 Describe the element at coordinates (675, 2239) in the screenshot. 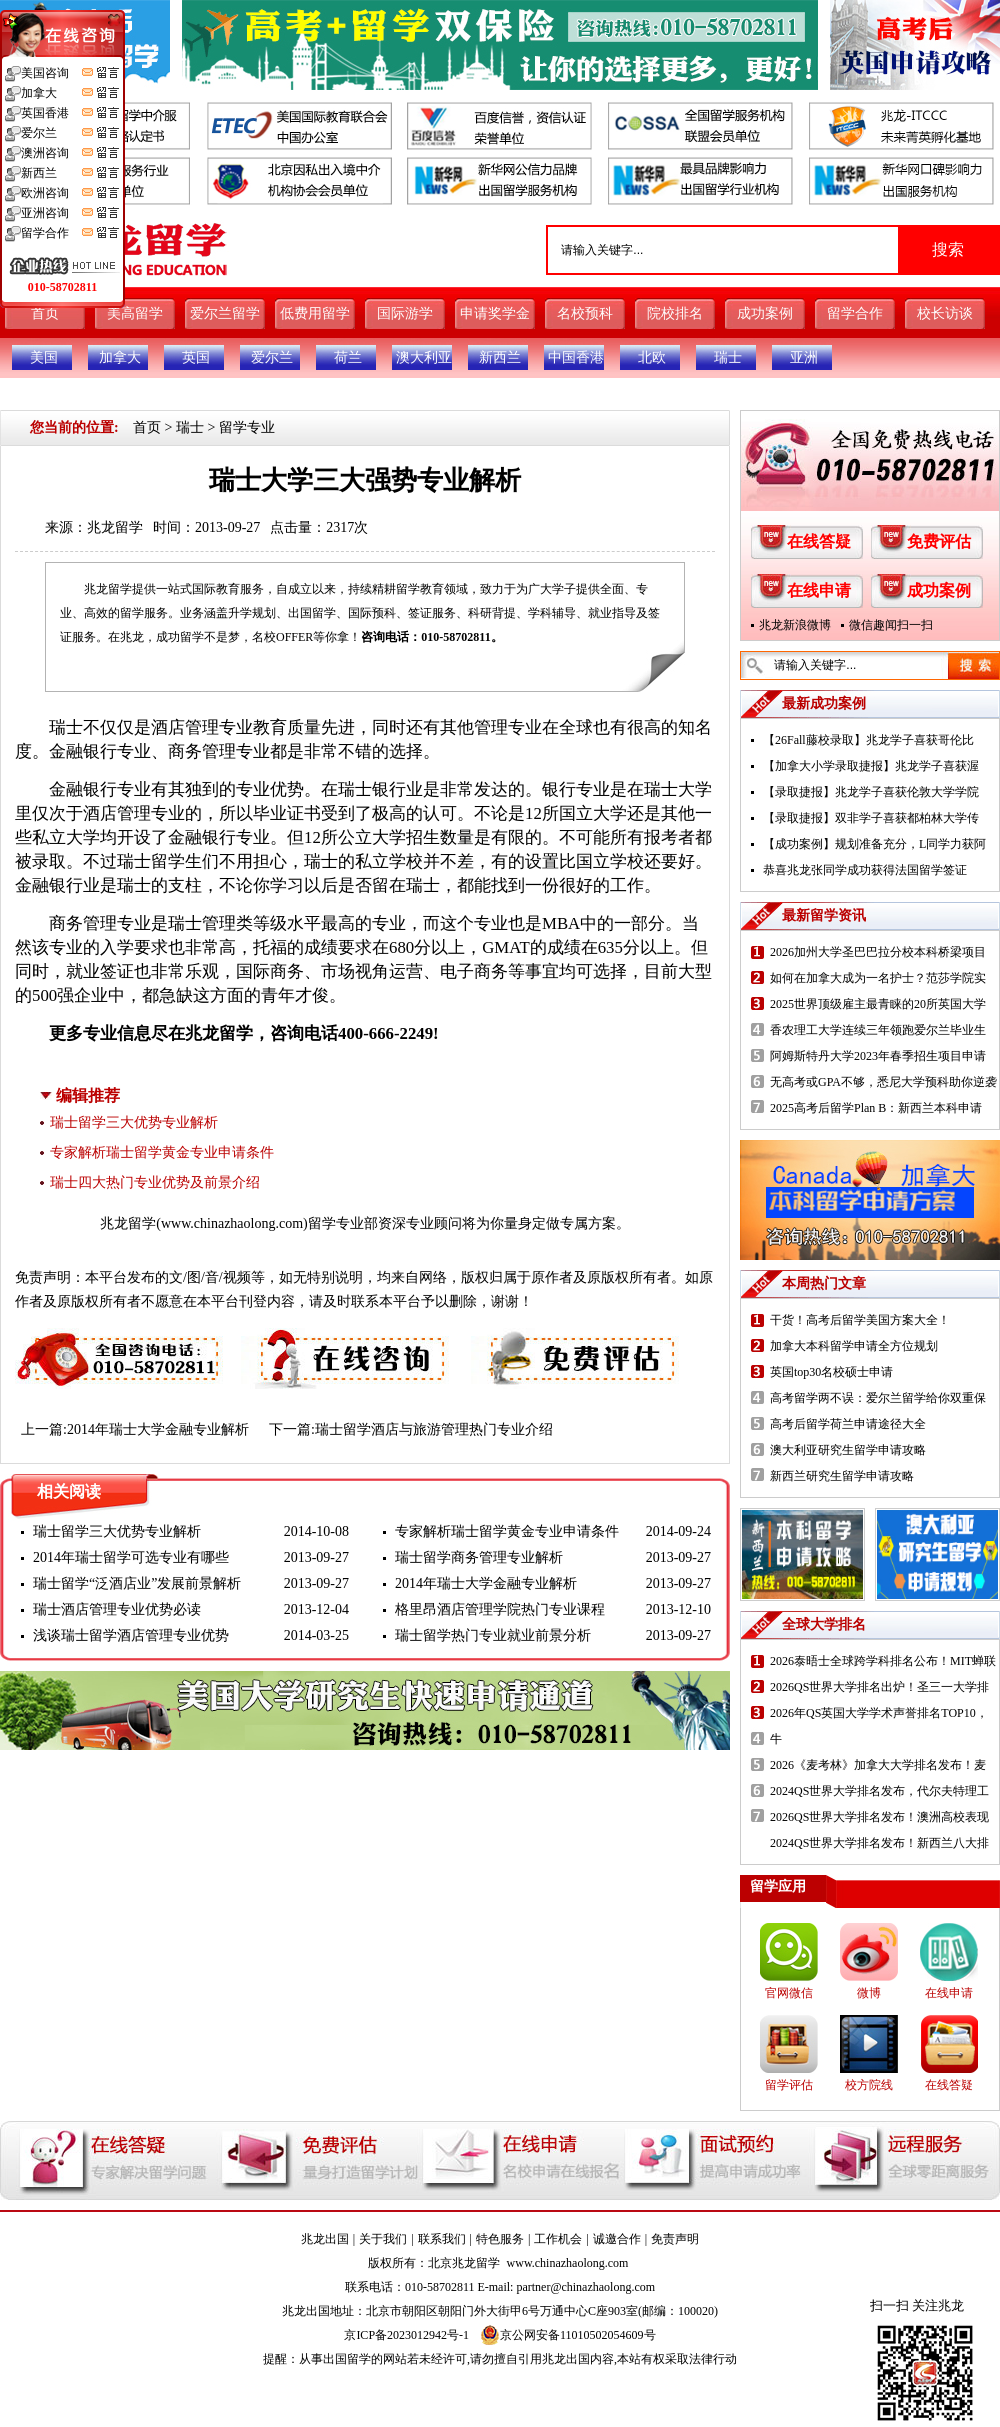

I see `免责声明` at that location.